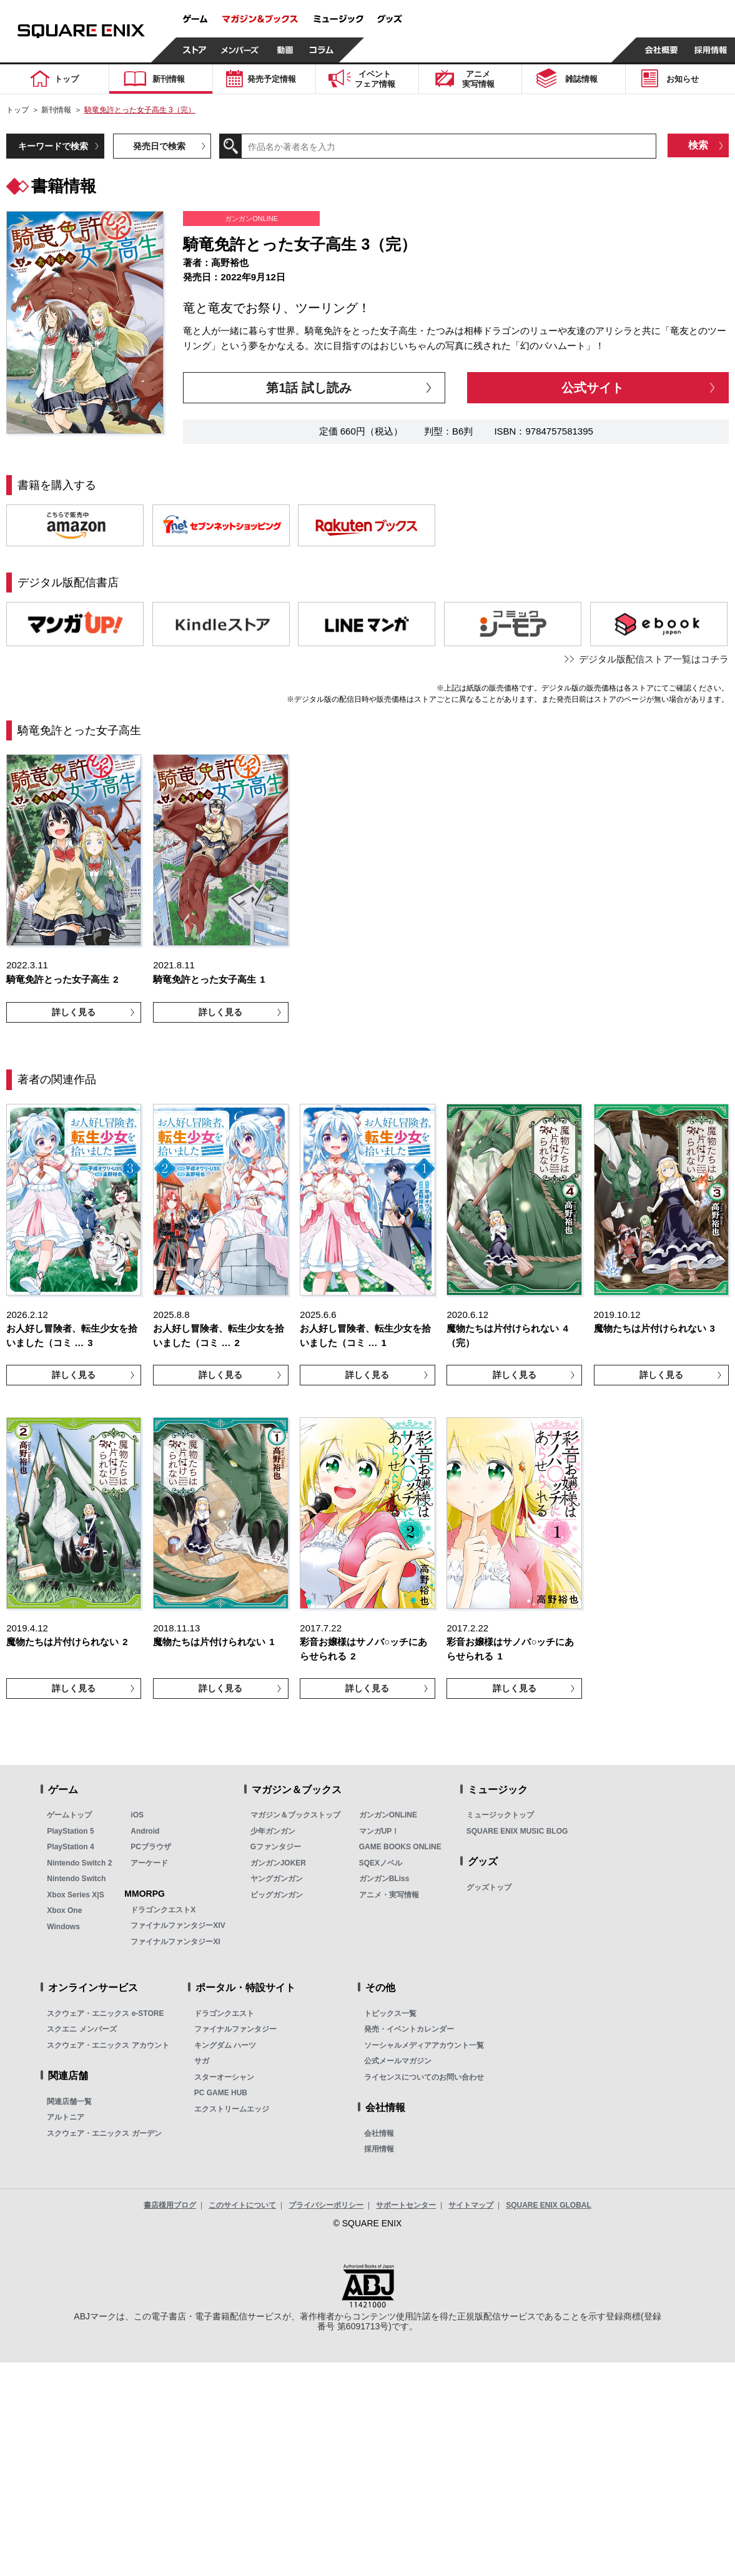  Describe the element at coordinates (389, 1894) in the screenshot. I see `アニメ・実写情報` at that location.